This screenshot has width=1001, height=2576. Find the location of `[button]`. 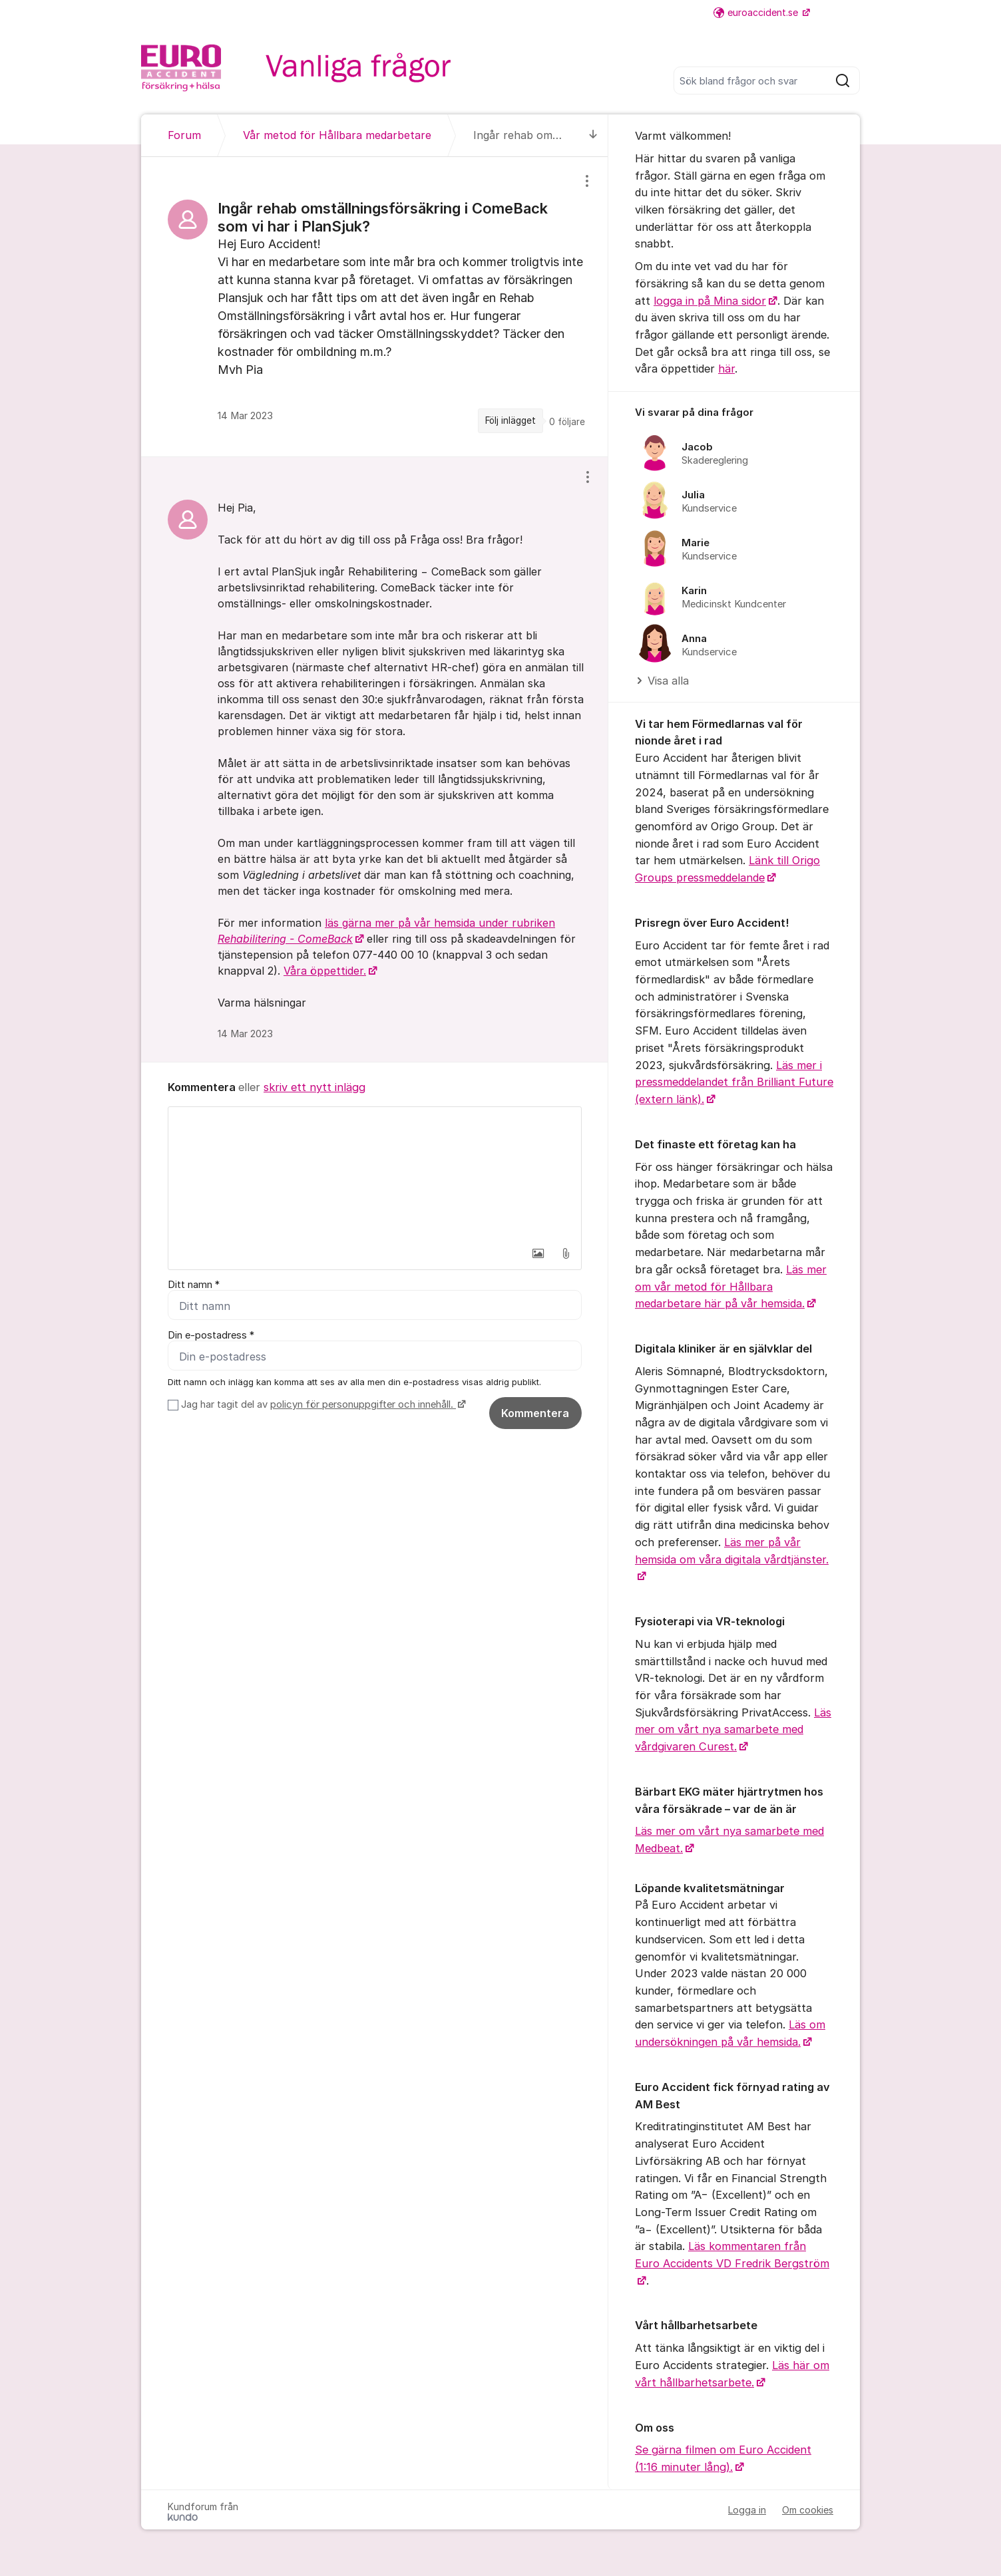

[button] is located at coordinates (537, 1253).